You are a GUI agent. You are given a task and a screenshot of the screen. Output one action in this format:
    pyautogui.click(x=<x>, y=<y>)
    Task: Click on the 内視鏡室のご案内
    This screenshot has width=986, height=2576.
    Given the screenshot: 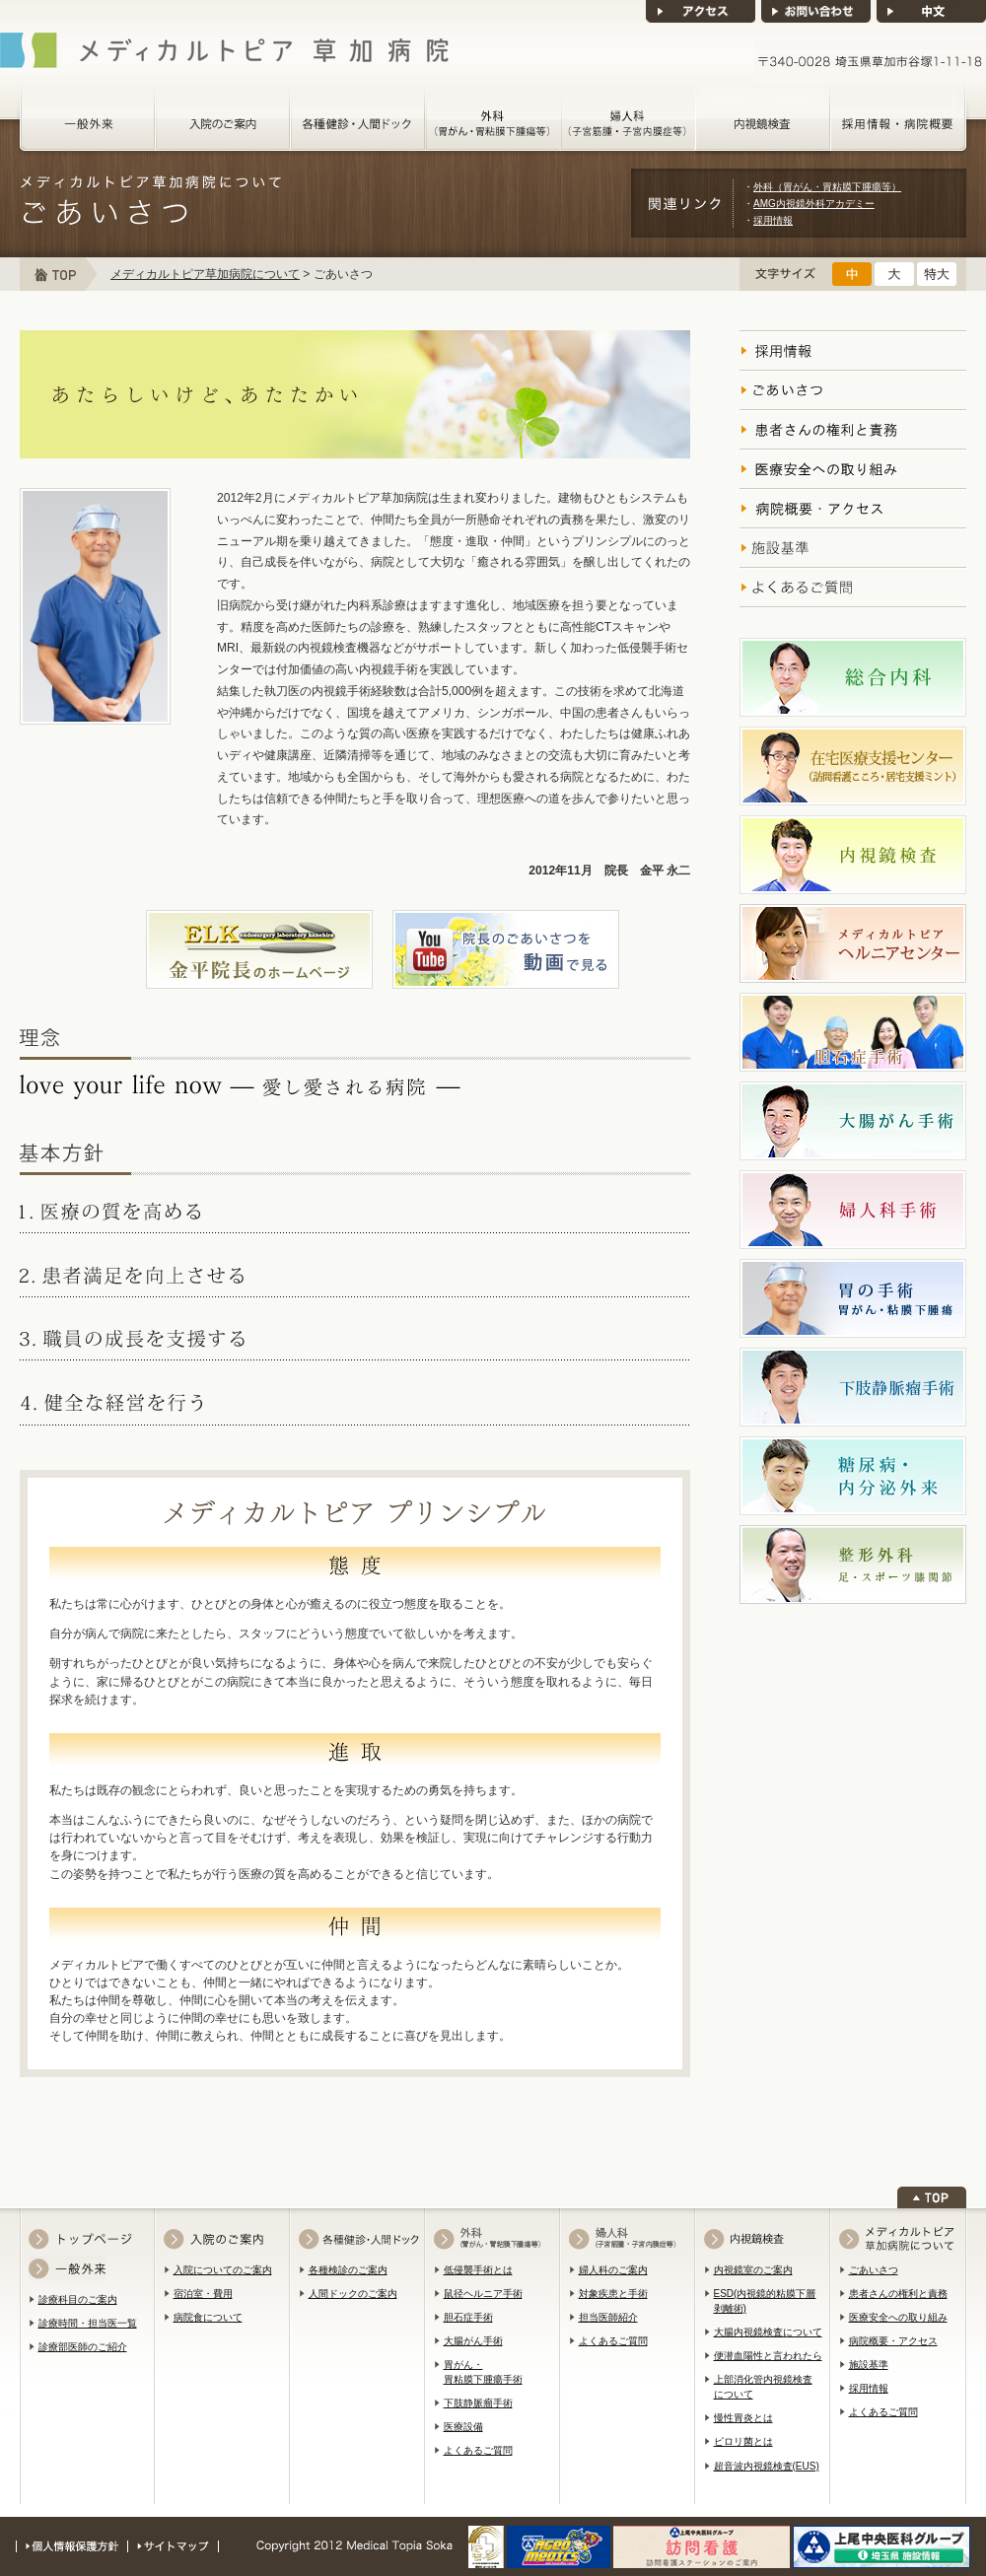 What is the action you would take?
    pyautogui.click(x=753, y=2269)
    